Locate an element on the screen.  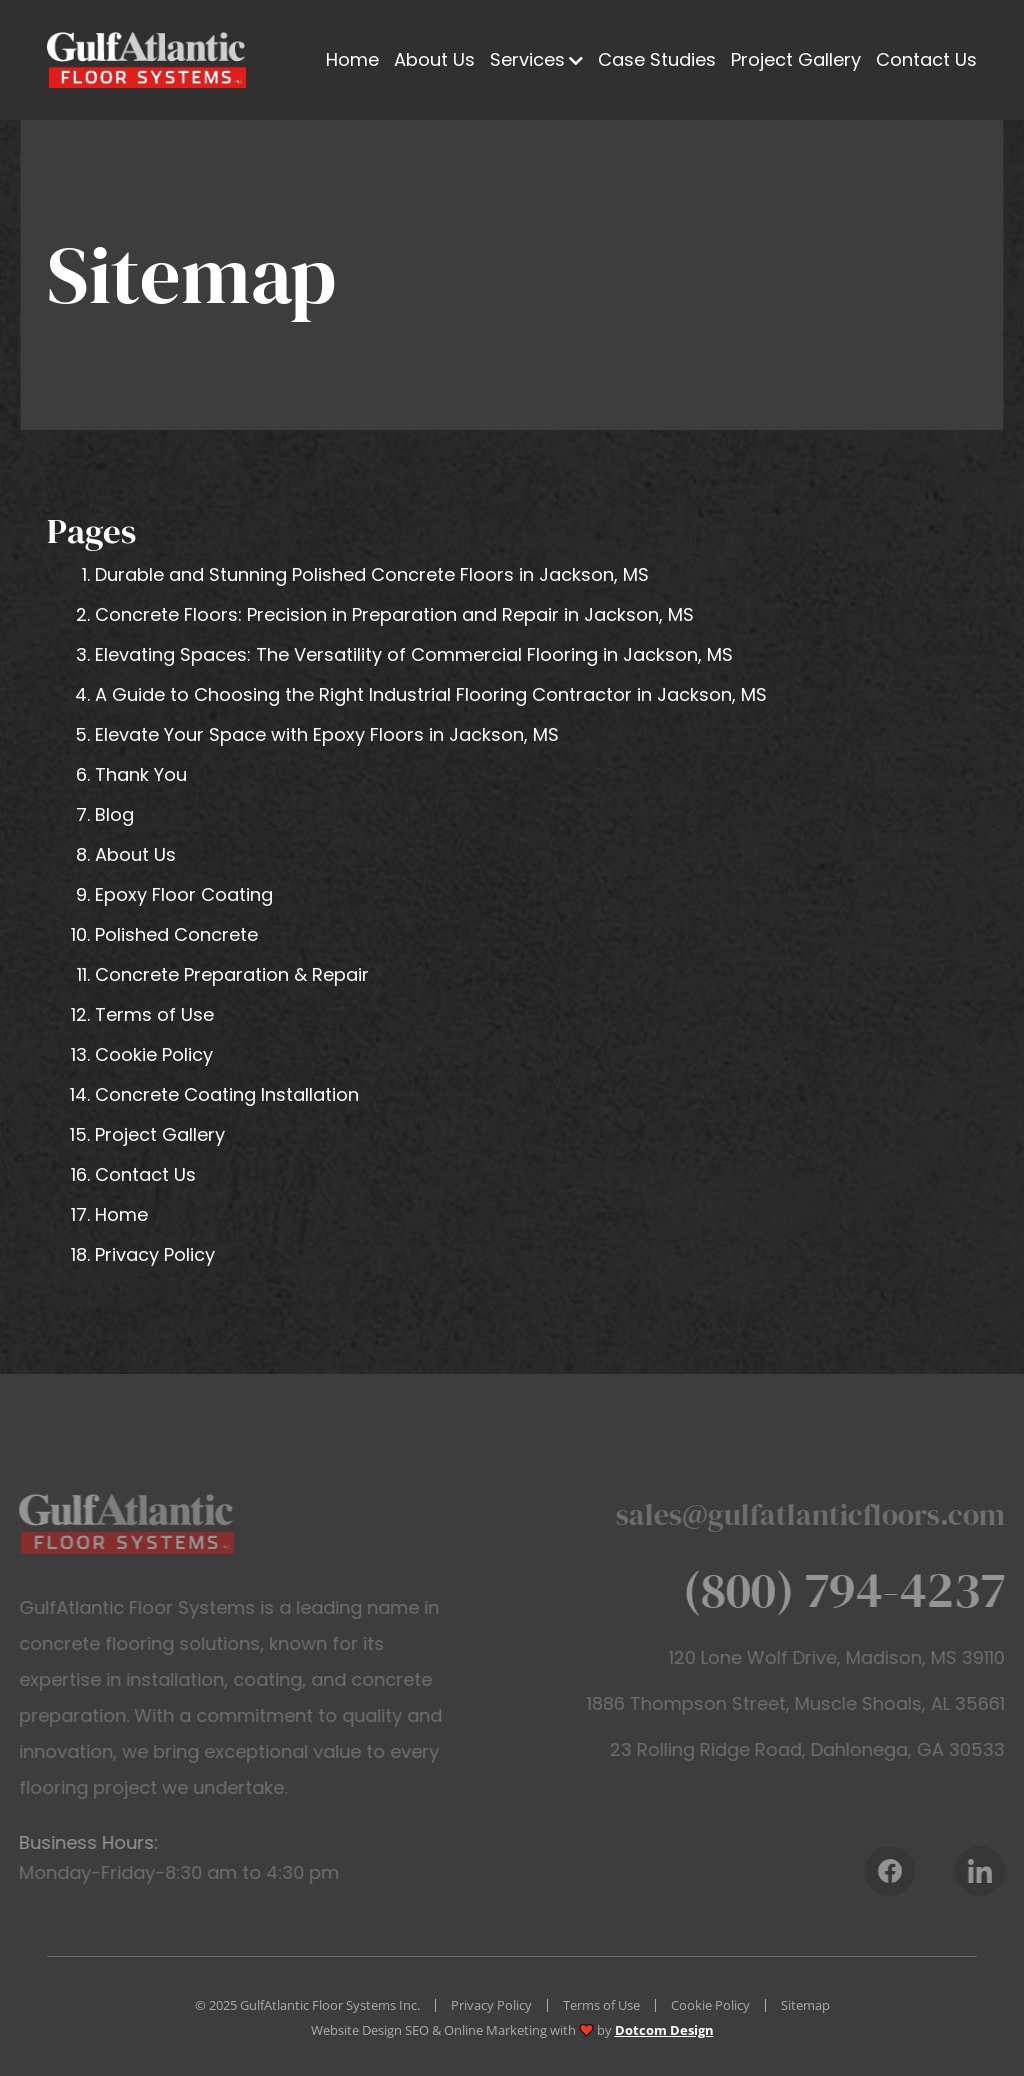
Polished Concrete is located at coordinates (176, 934).